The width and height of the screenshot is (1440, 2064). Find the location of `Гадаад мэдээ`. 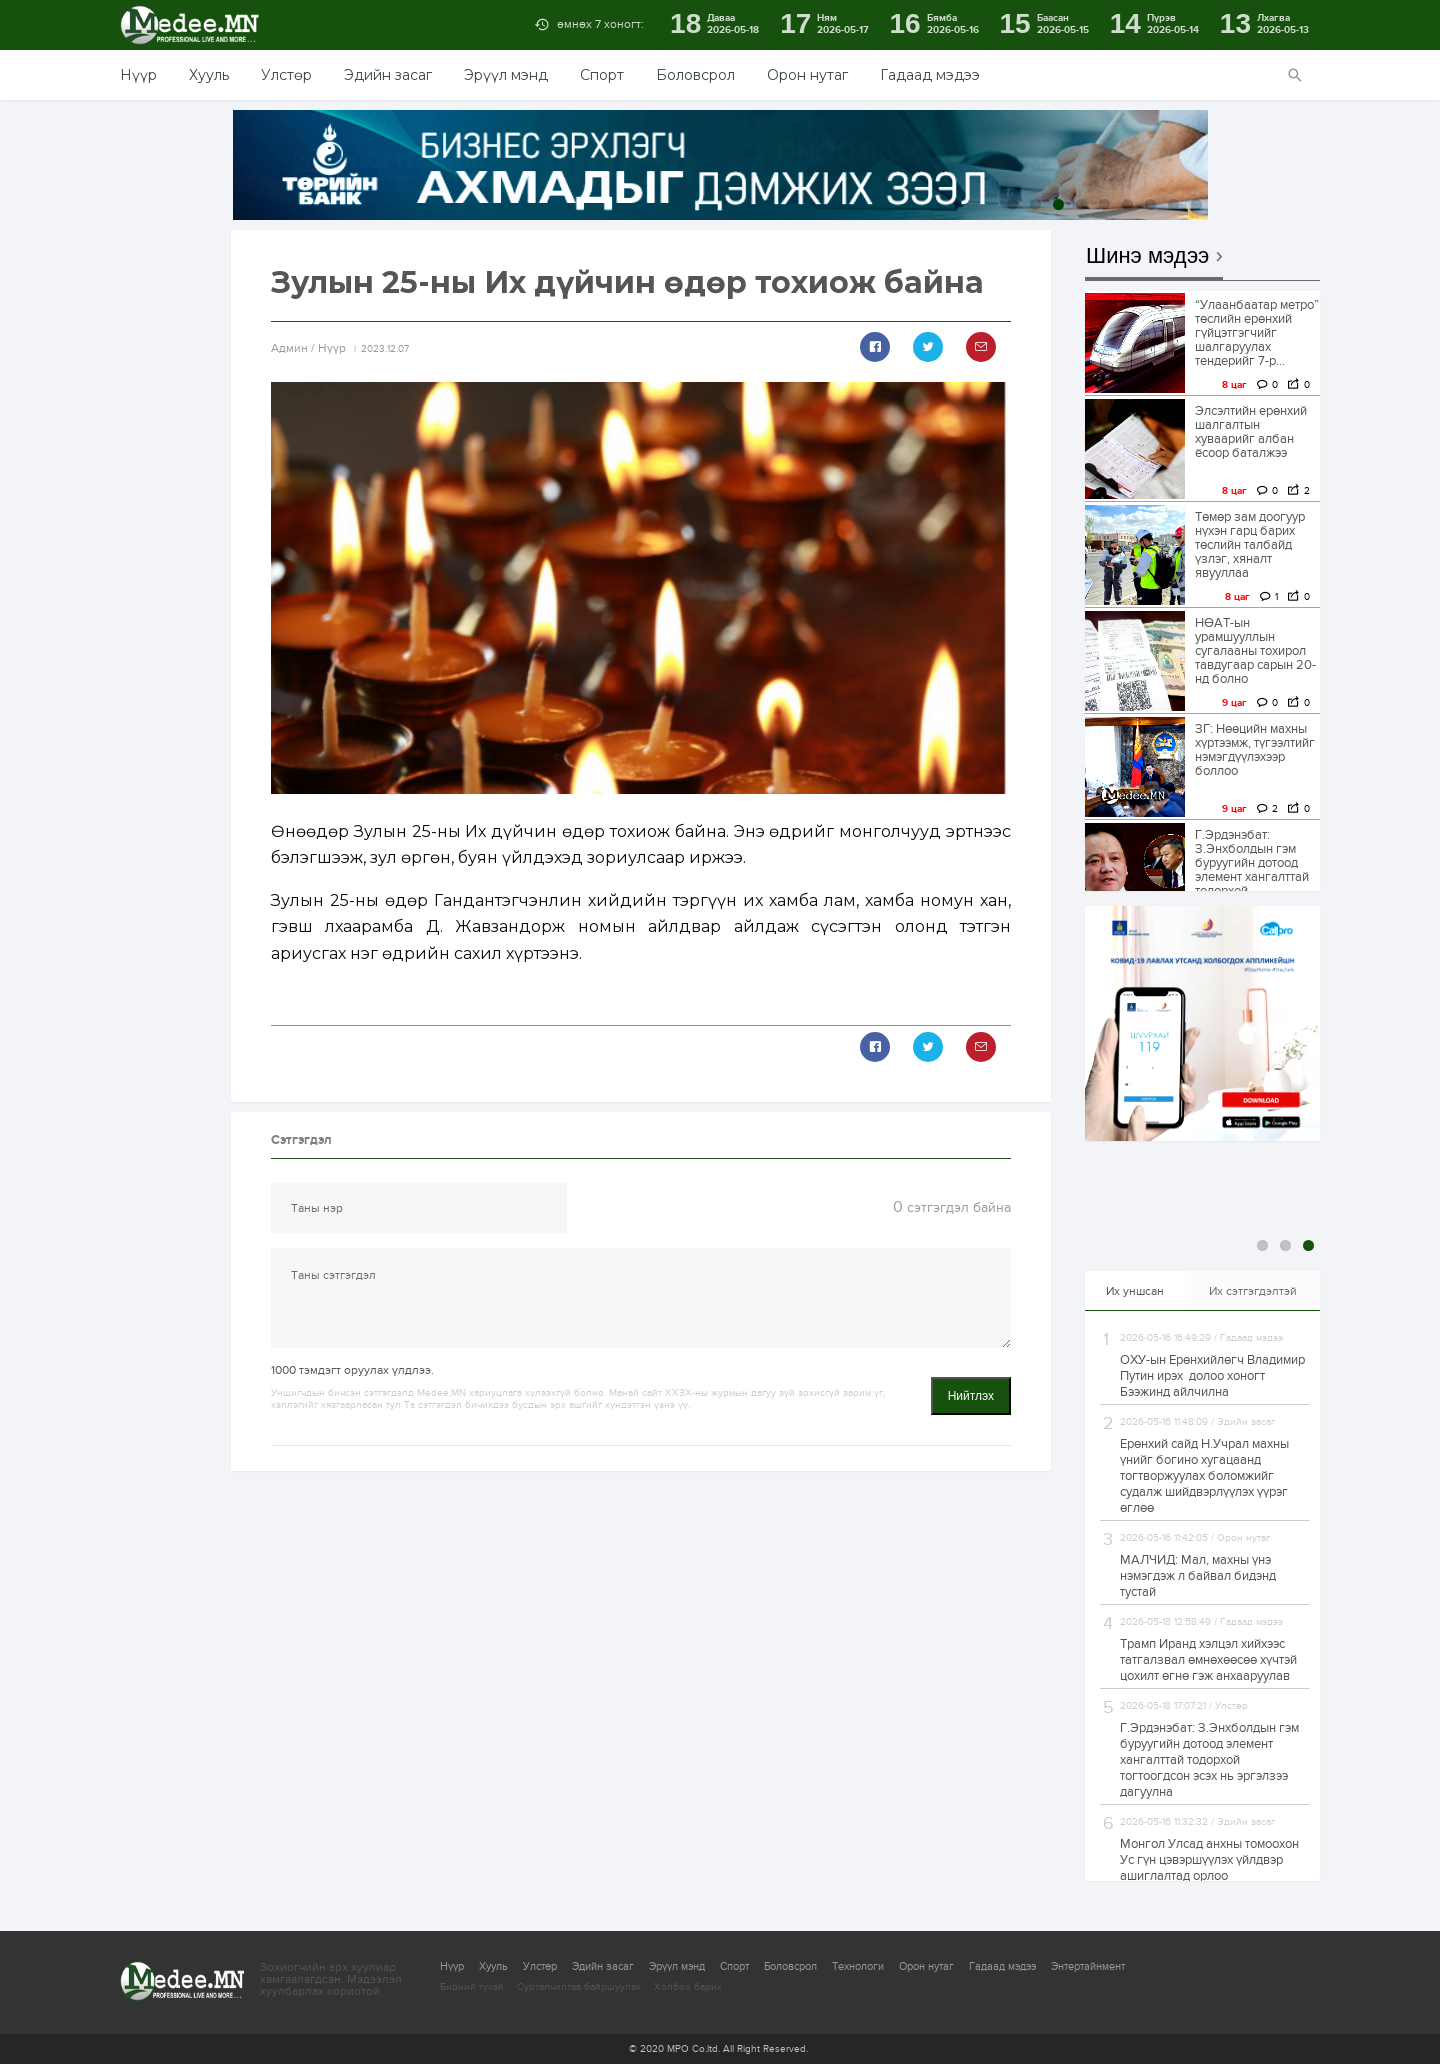

Гадаад мэдээ is located at coordinates (930, 75).